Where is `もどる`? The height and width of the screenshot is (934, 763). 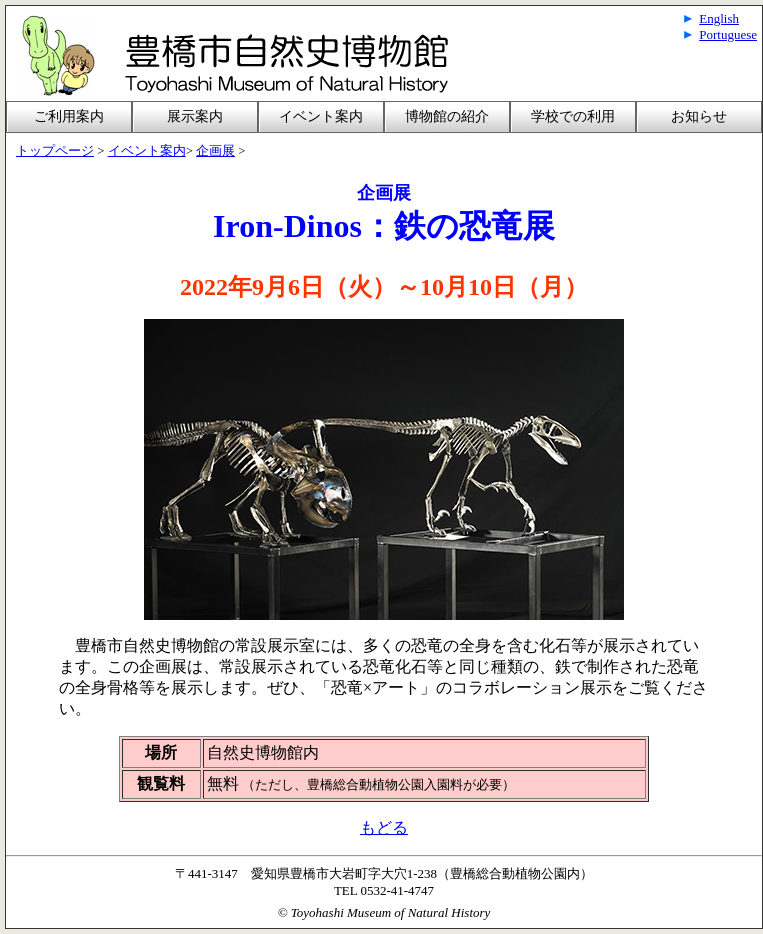
もどる is located at coordinates (384, 827).